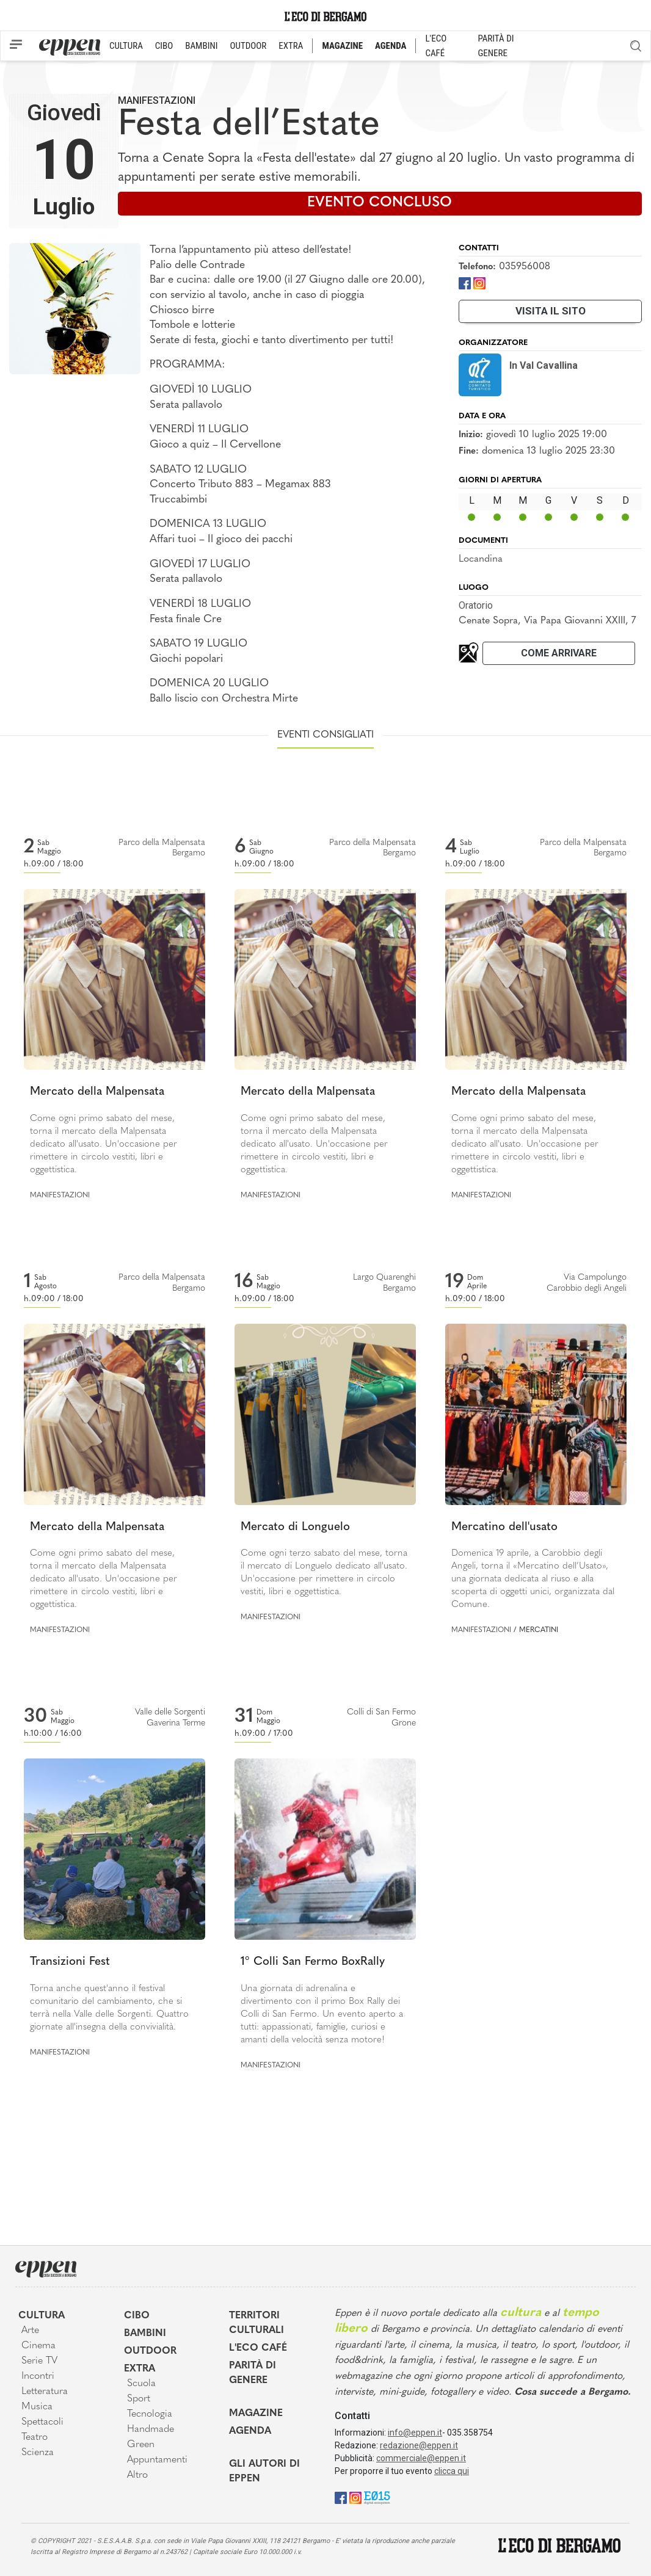  I want to click on Scuola, so click(141, 2384).